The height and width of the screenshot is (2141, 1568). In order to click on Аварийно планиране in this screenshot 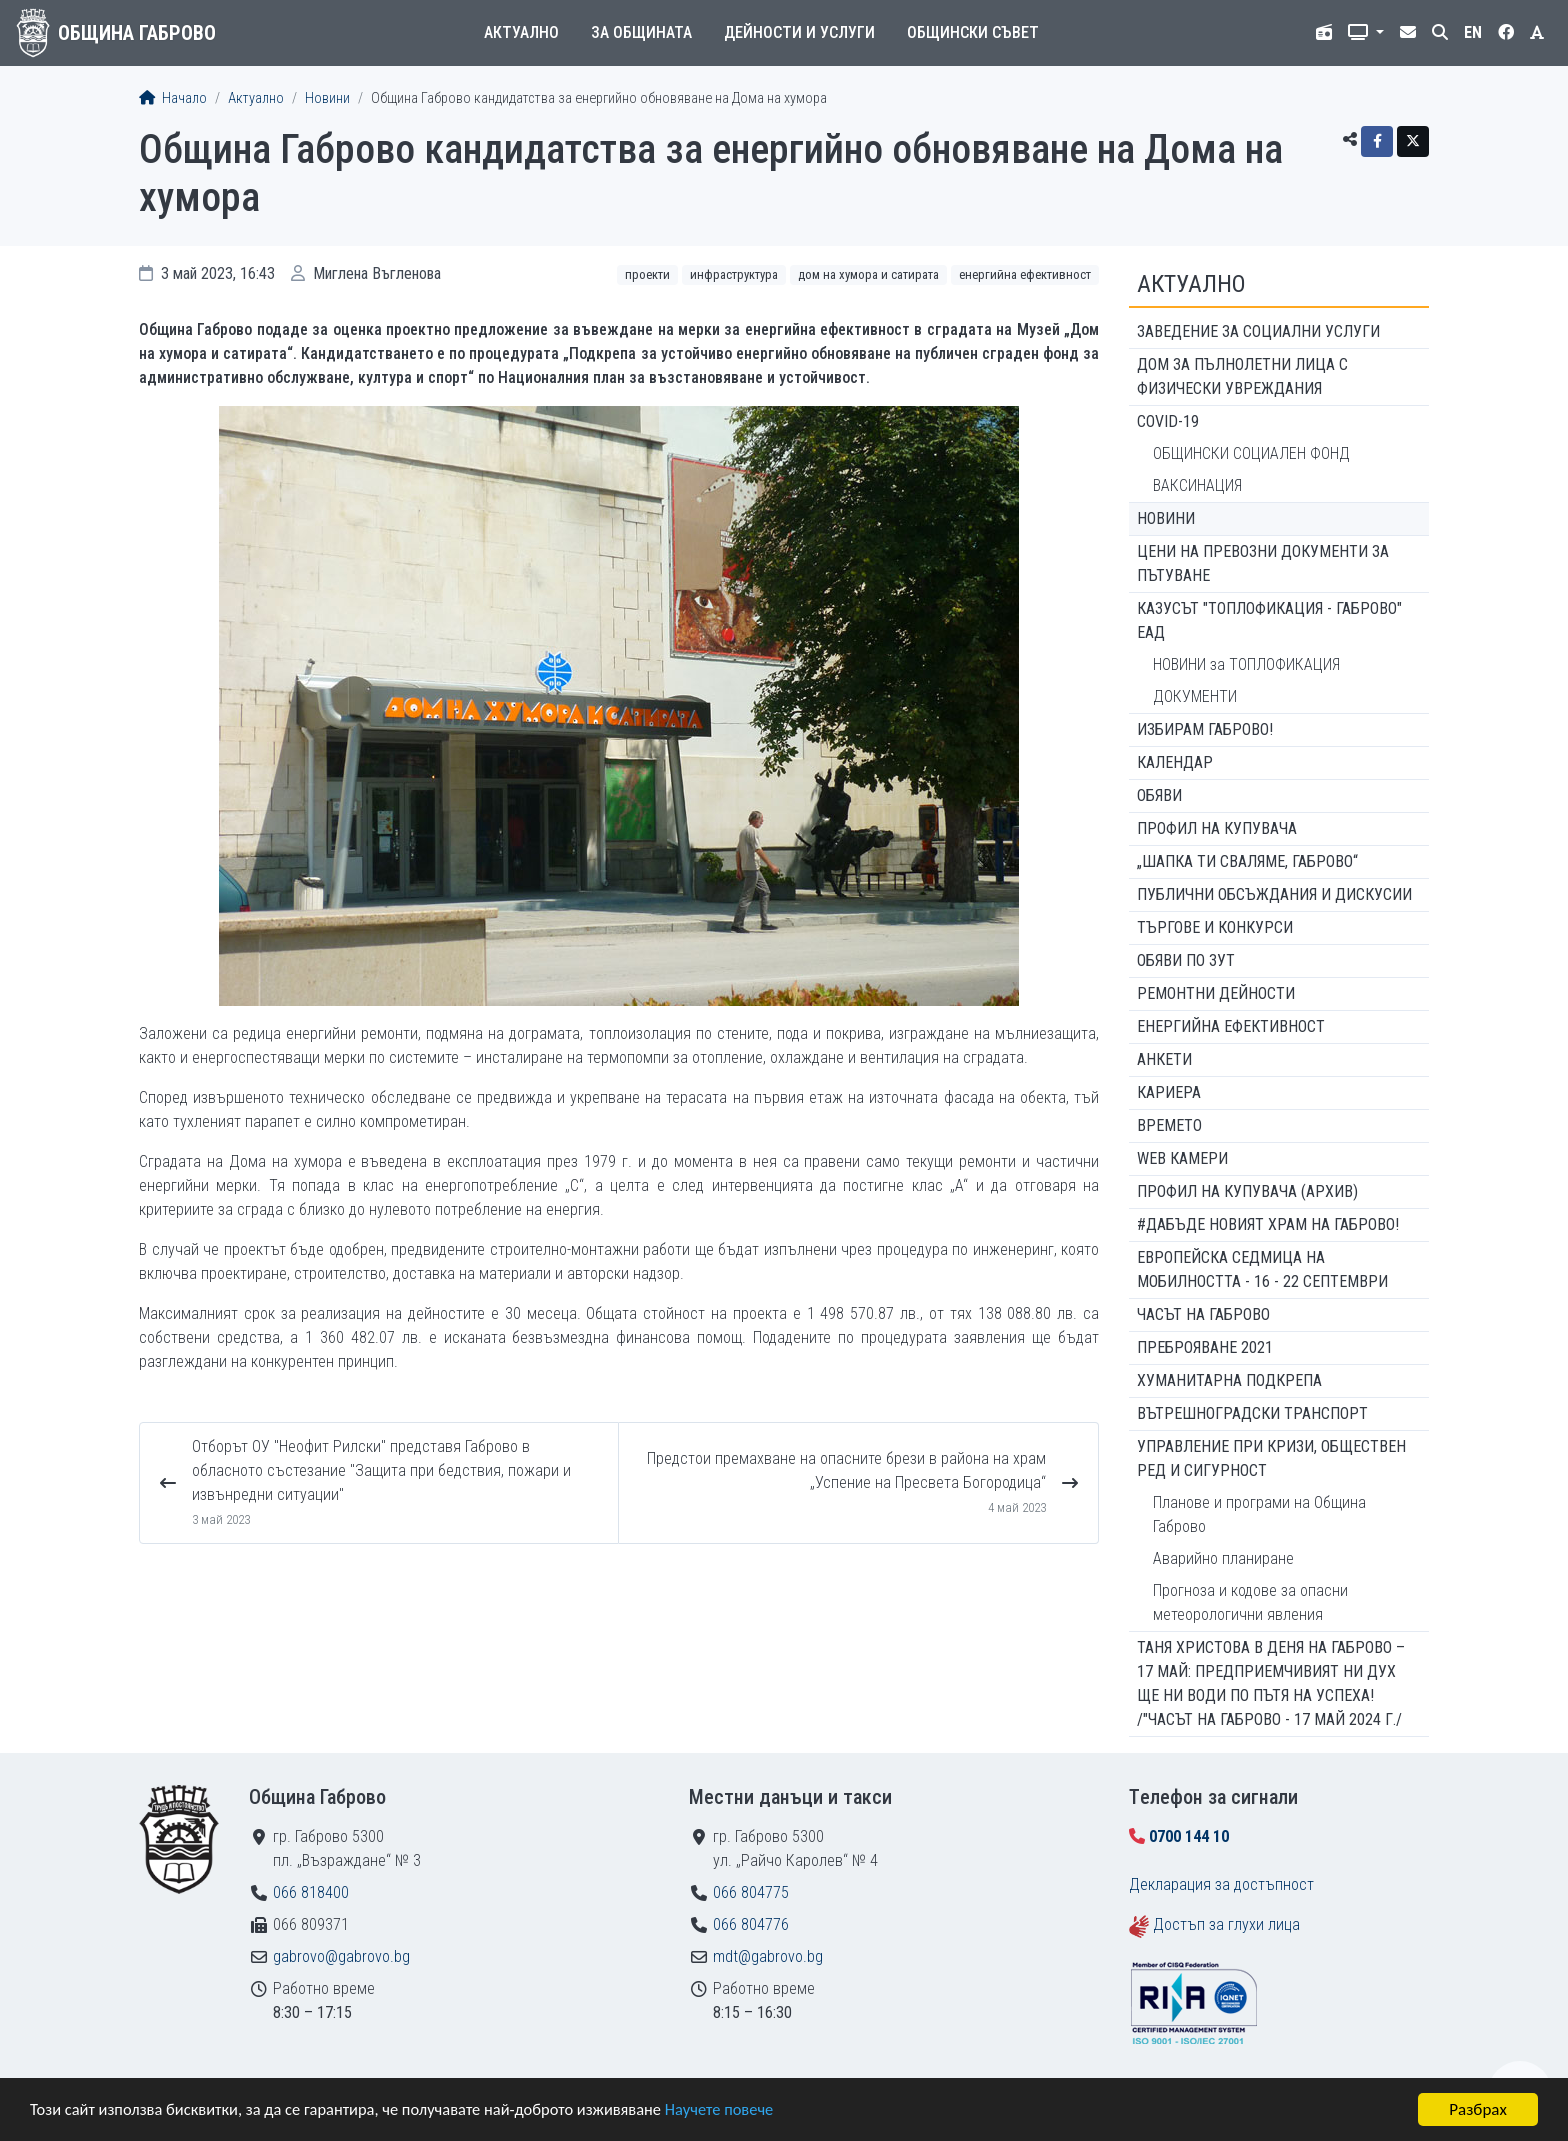, I will do `click(1223, 1558)`.